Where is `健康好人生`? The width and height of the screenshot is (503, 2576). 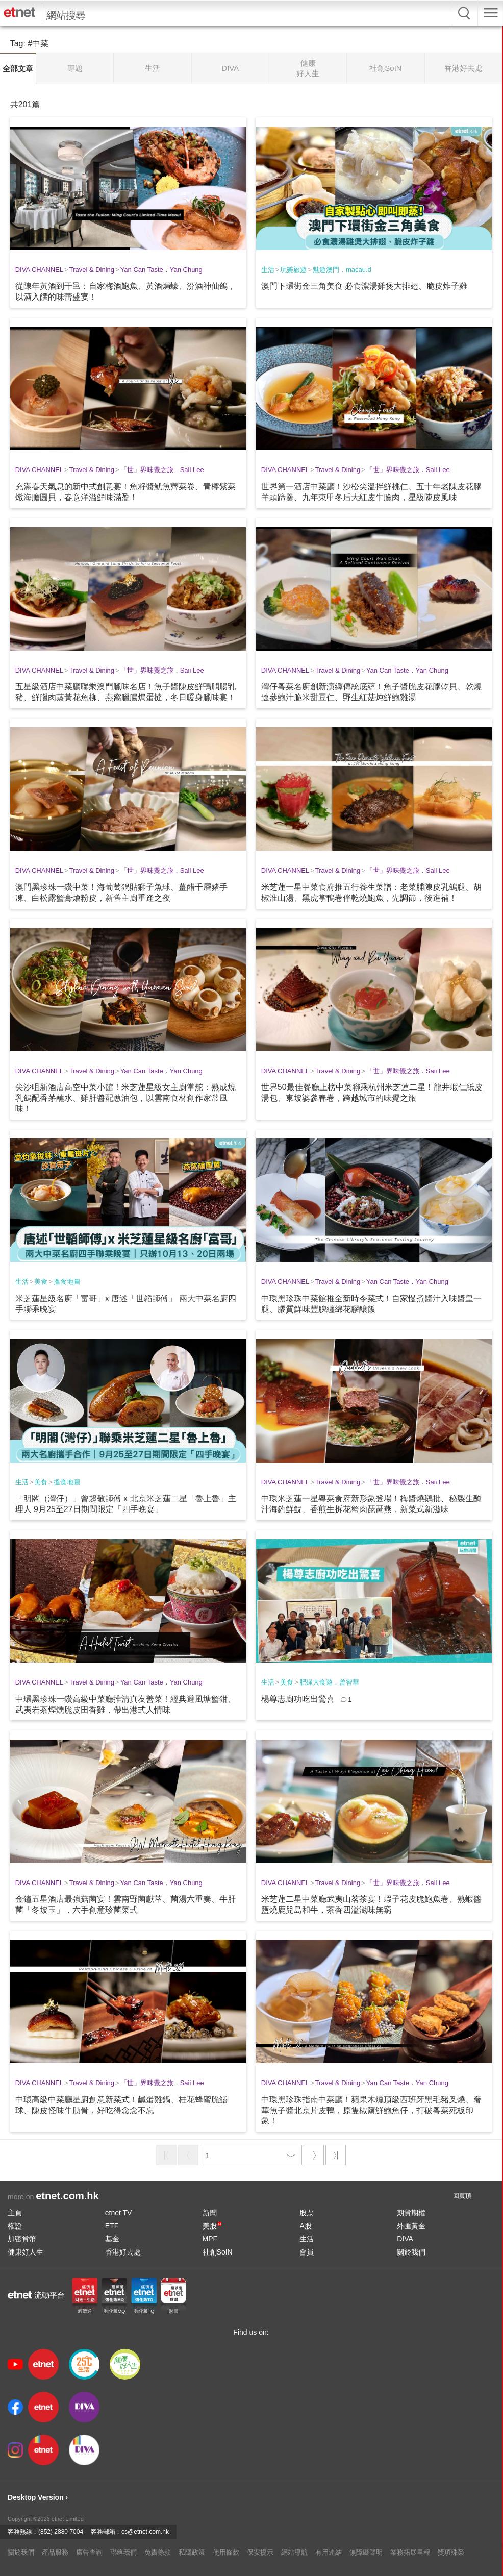 健康好人生 is located at coordinates (25, 2252).